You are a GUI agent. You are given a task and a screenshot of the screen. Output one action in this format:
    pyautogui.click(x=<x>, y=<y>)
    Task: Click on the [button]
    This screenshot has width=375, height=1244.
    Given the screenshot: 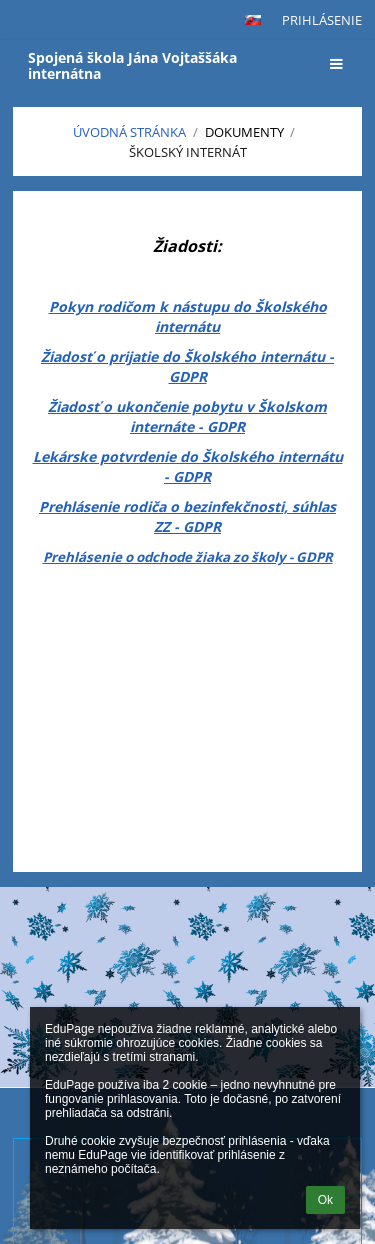 What is the action you would take?
    pyautogui.click(x=253, y=20)
    